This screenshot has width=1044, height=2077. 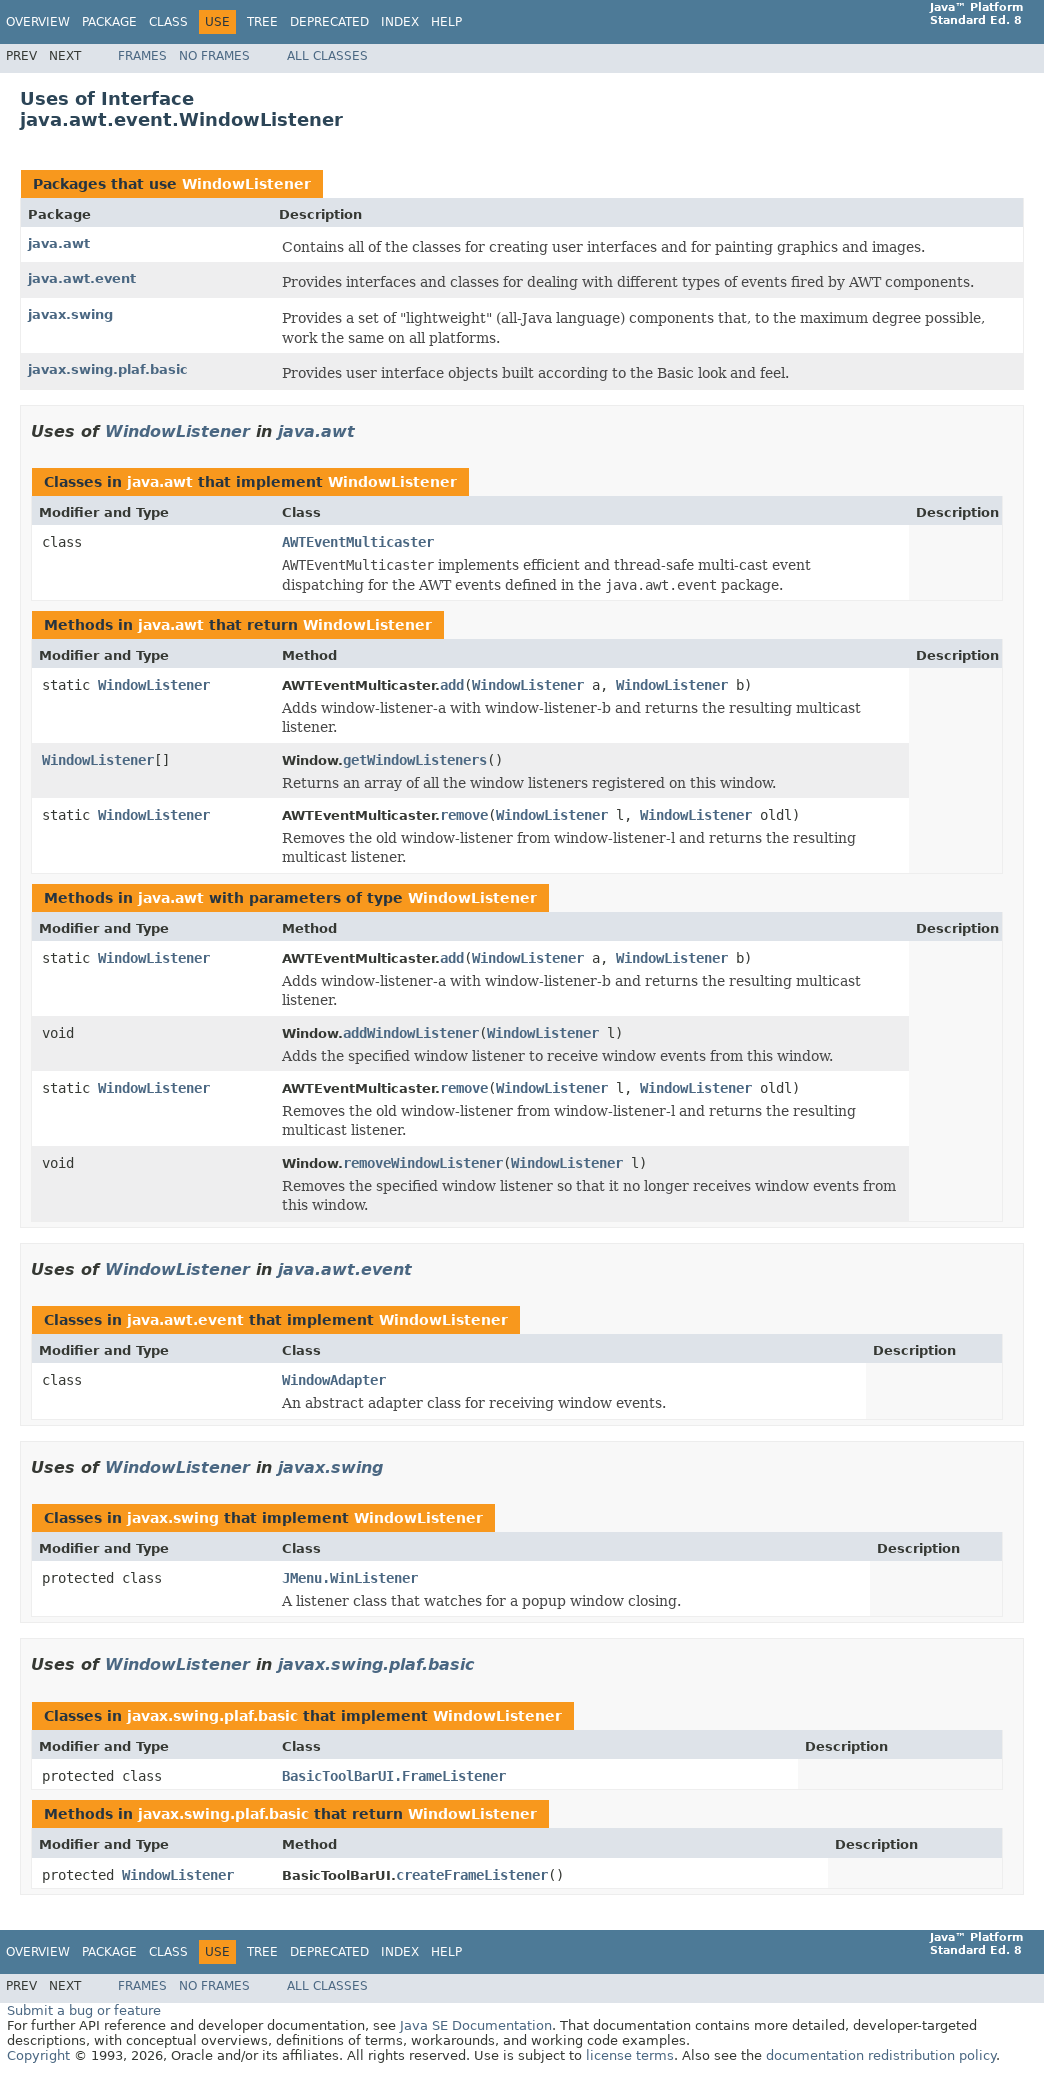 I want to click on javax.swing.plaf.basic, so click(x=108, y=369).